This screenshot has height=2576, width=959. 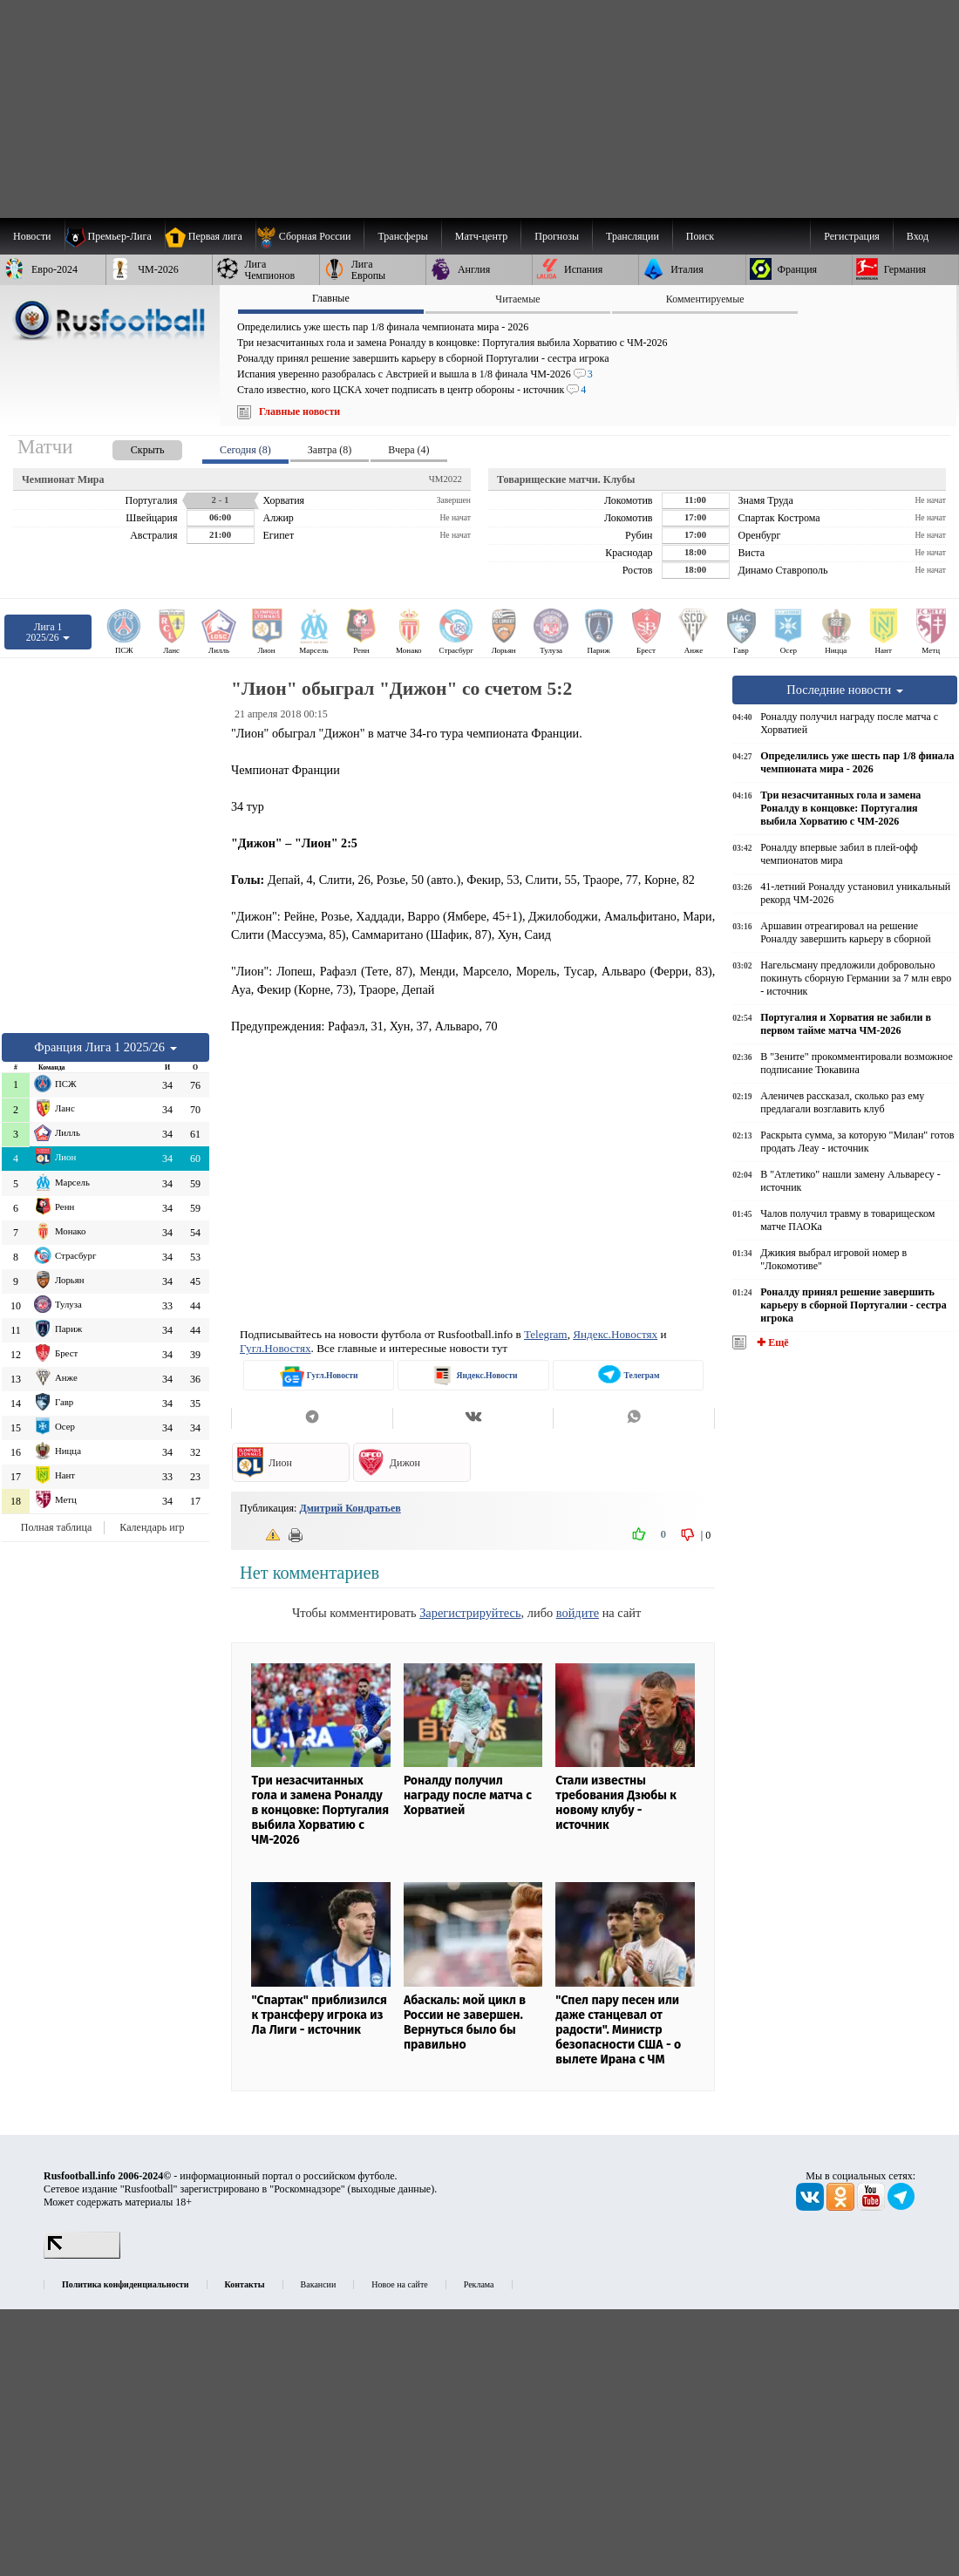 I want to click on Читаемые [presentation], so click(x=517, y=299).